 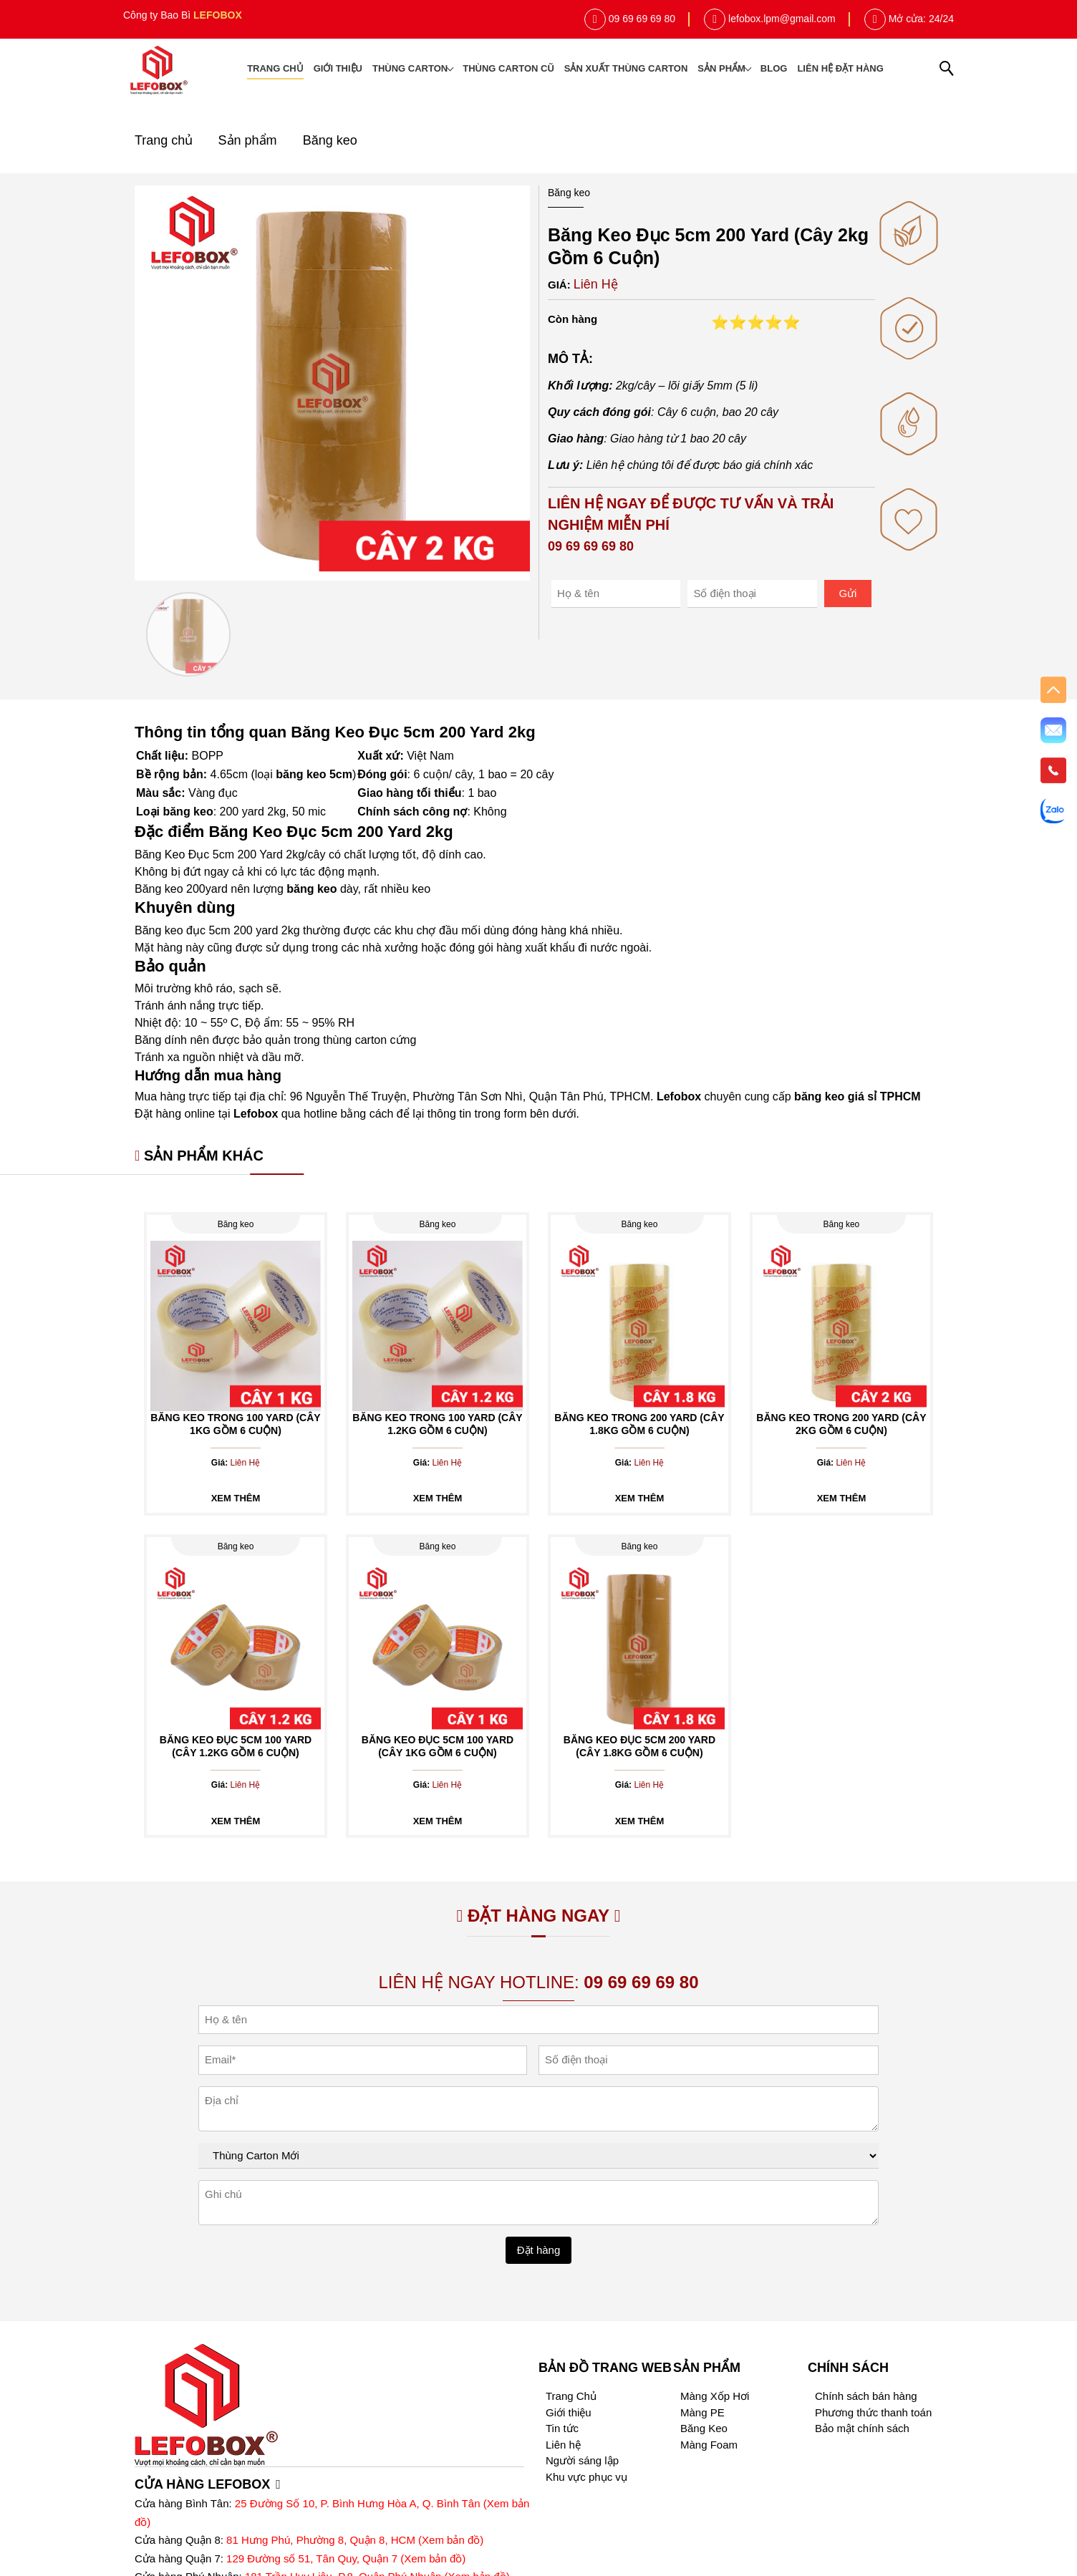 What do you see at coordinates (586, 2477) in the screenshot?
I see `Khu vực phục vụ` at bounding box center [586, 2477].